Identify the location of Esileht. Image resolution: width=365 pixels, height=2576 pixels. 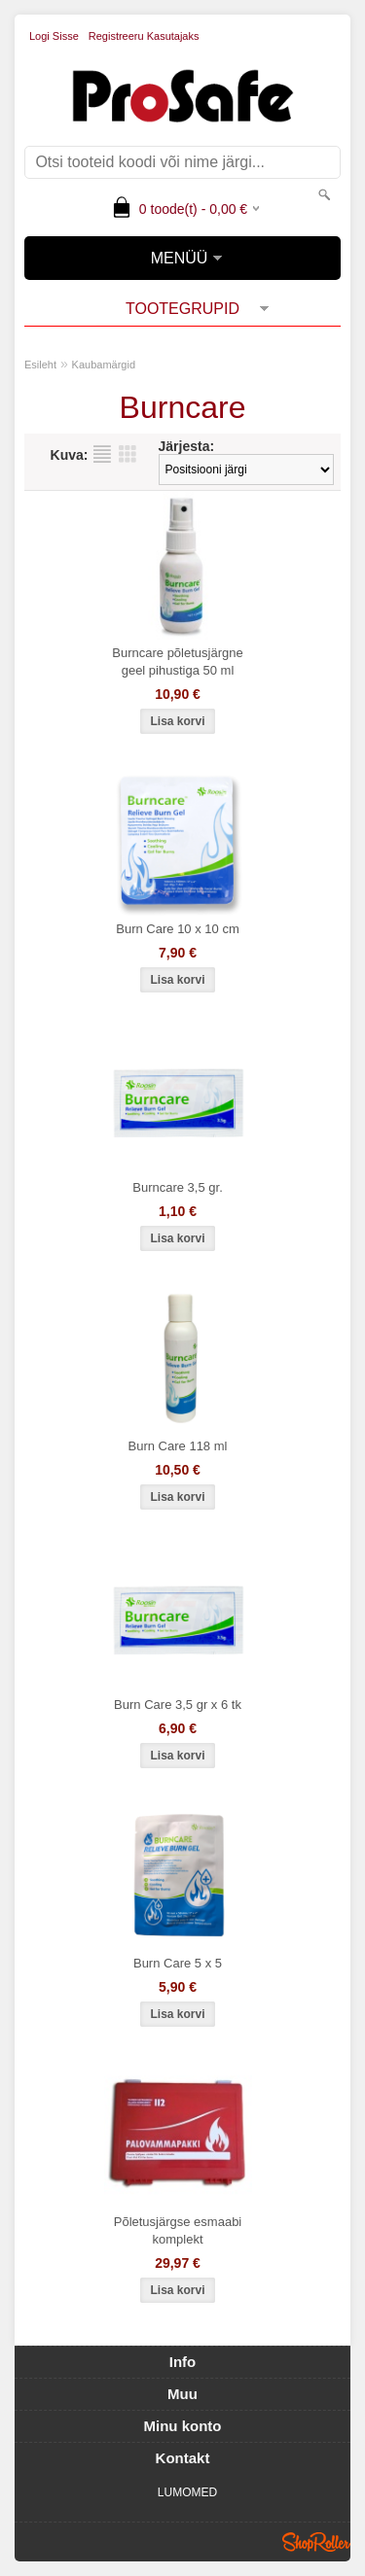
(40, 364).